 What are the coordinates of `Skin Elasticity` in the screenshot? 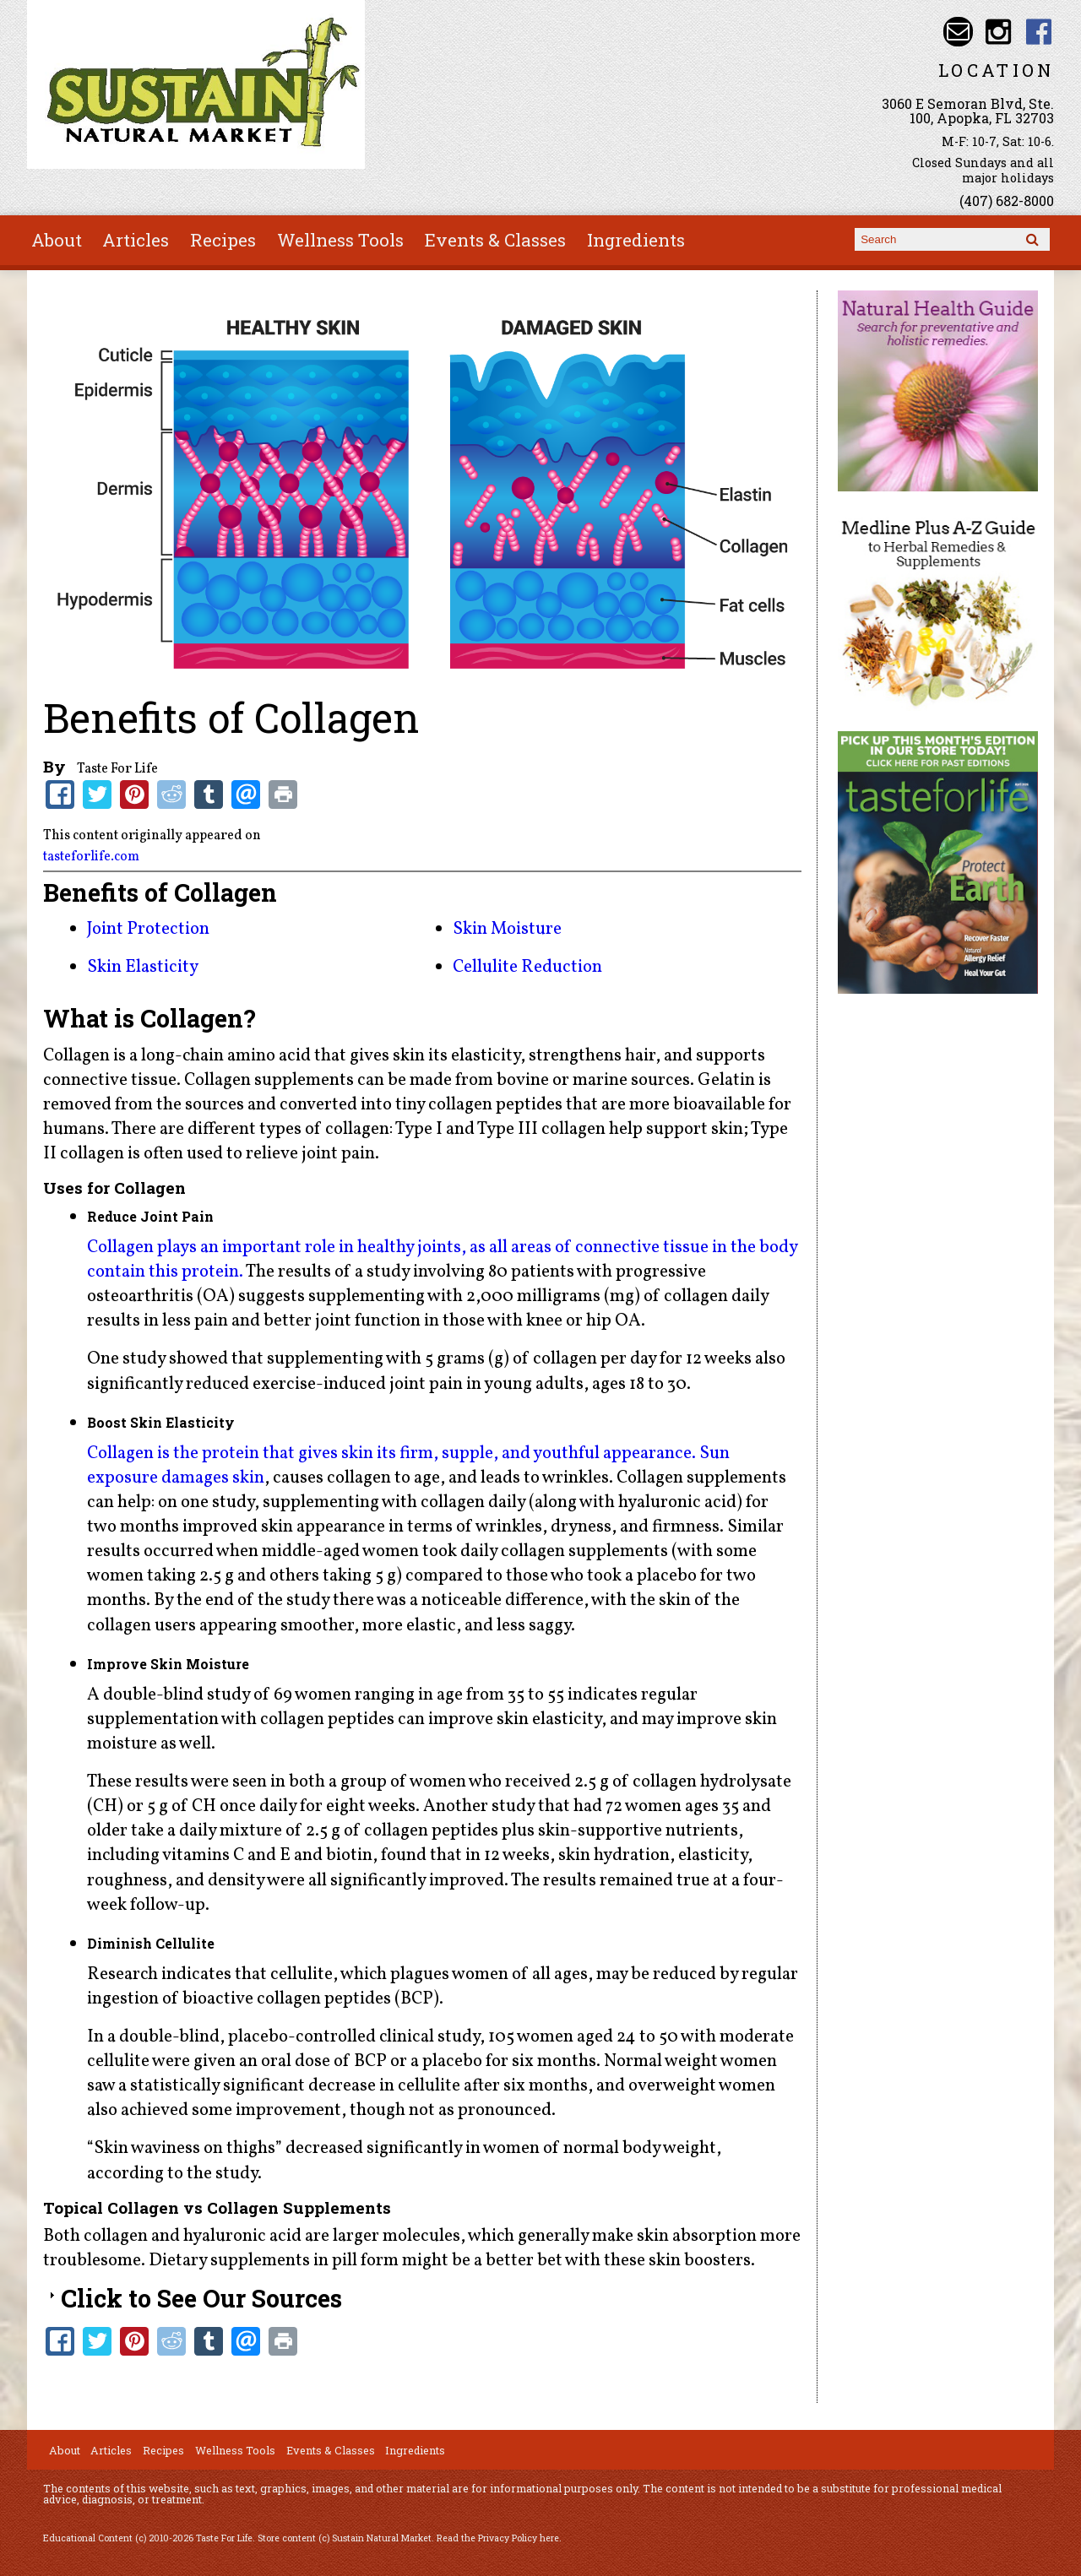 It's located at (142, 967).